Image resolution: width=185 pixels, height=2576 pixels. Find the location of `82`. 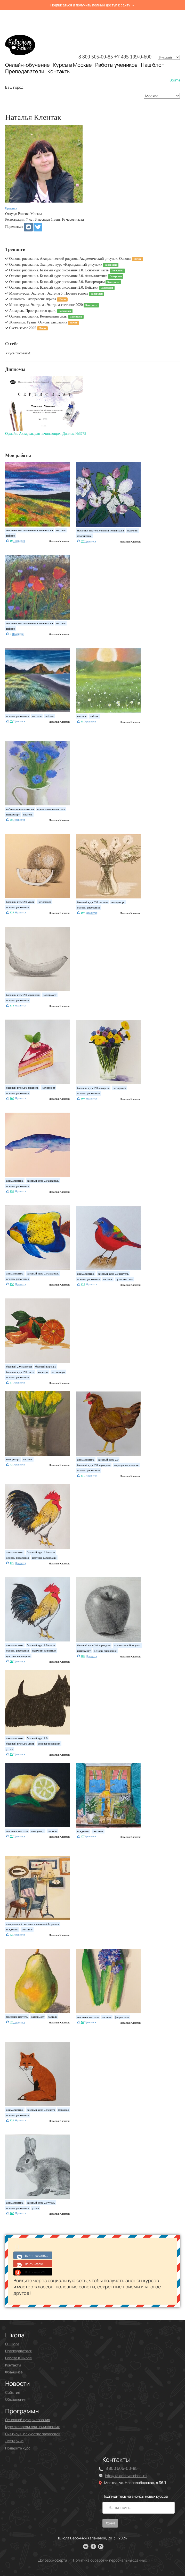

82 is located at coordinates (11, 1934).